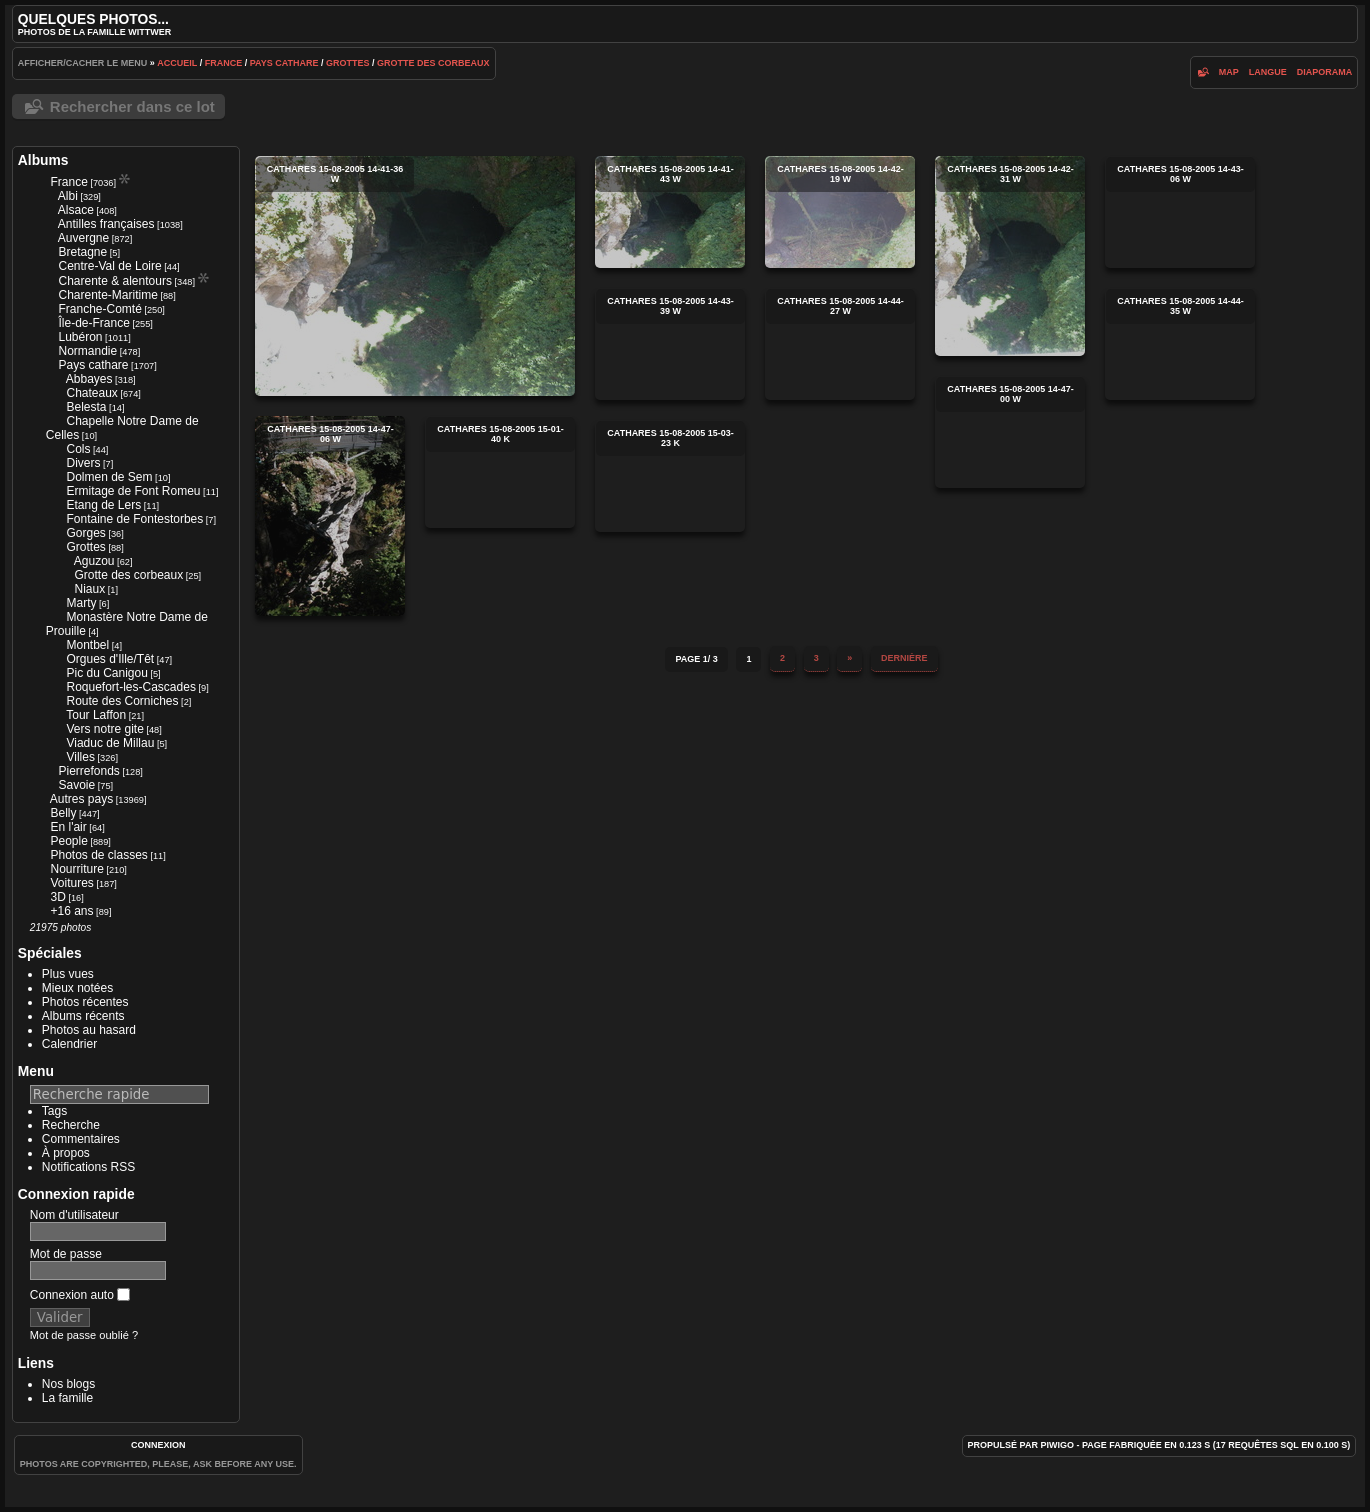 The image size is (1370, 1512). Describe the element at coordinates (109, 477) in the screenshot. I see `Dolmen de Sem` at that location.